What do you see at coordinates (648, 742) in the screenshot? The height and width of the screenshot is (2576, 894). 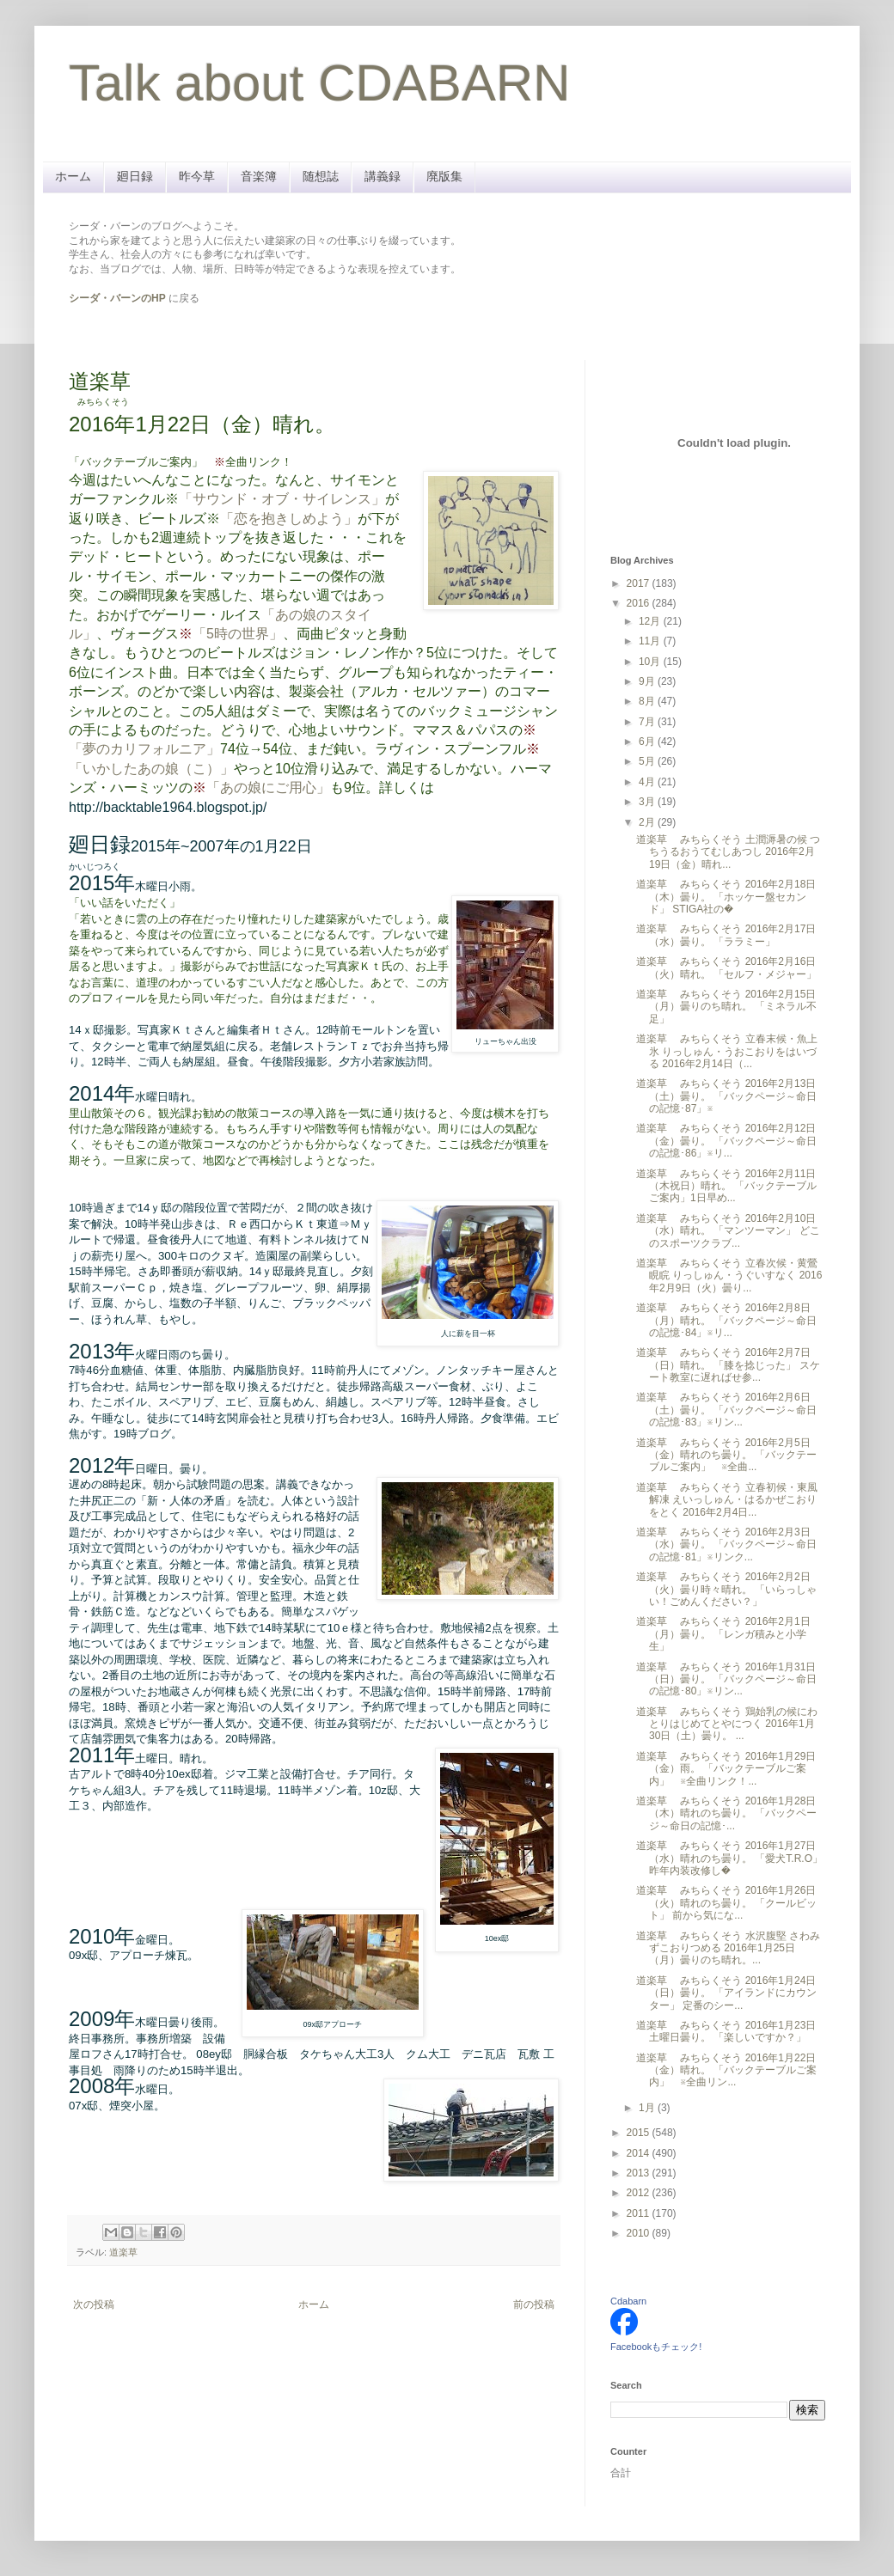 I see `6月` at bounding box center [648, 742].